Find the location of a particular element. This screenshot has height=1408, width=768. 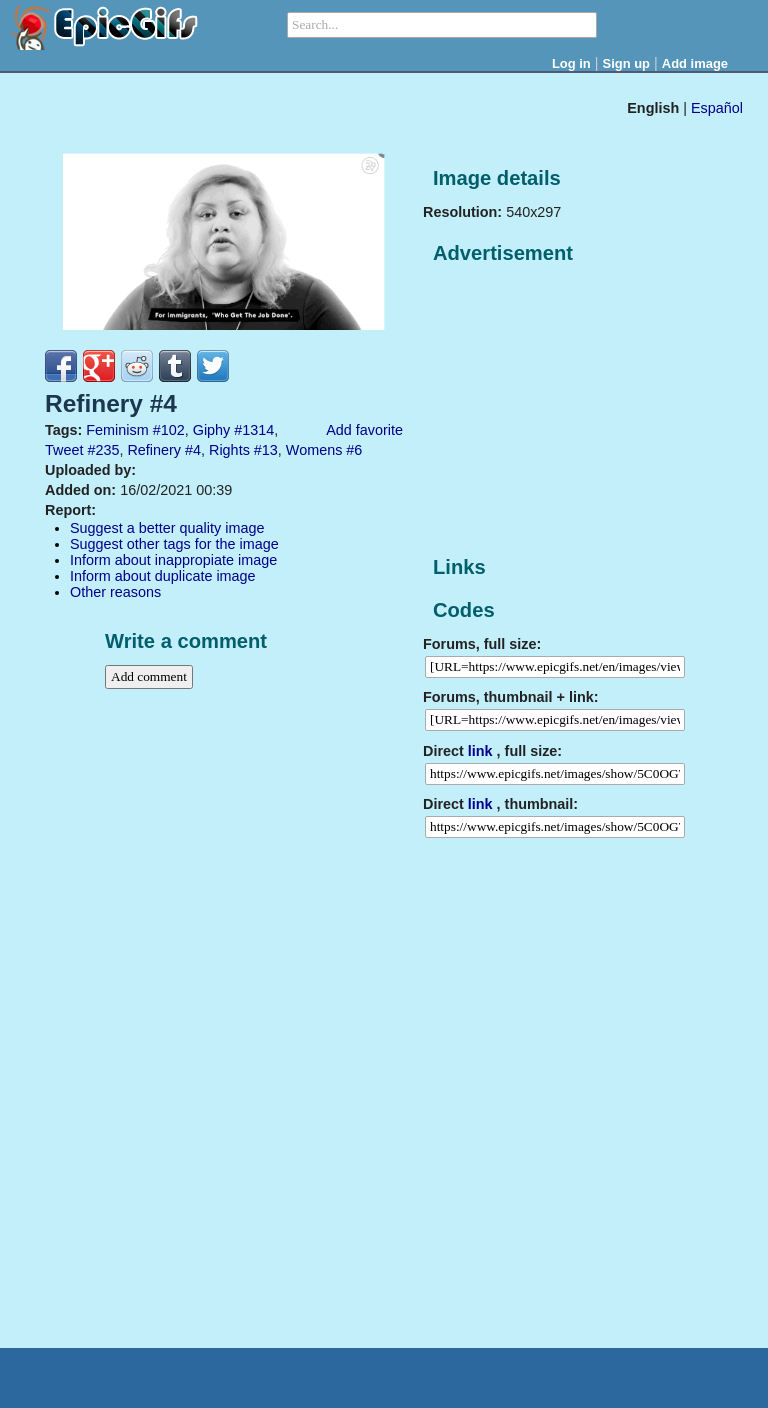

Inform about duplicate image is located at coordinates (163, 576).